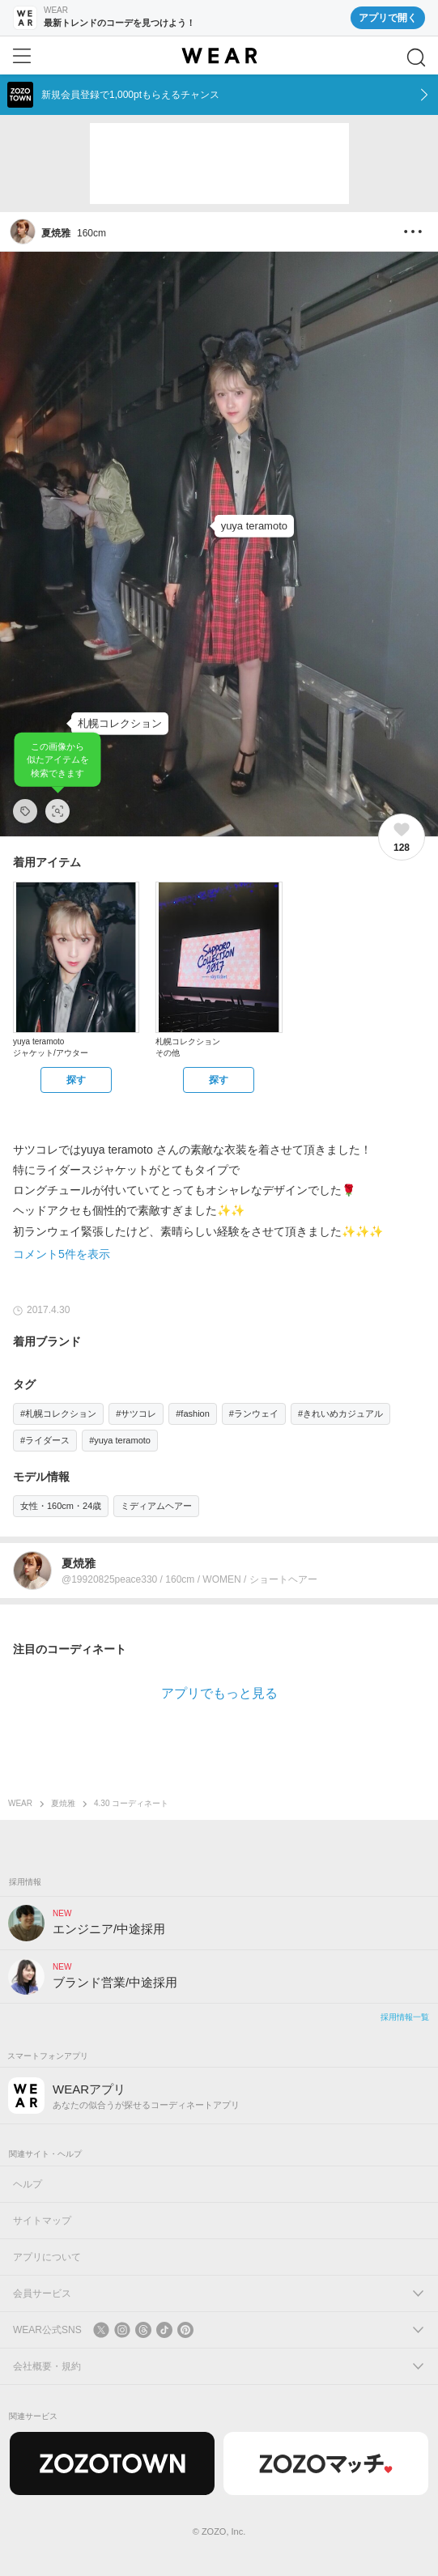 The height and width of the screenshot is (2576, 438). Describe the element at coordinates (254, 526) in the screenshot. I see `[yuya teramoto | ジャケット/アウター]` at that location.